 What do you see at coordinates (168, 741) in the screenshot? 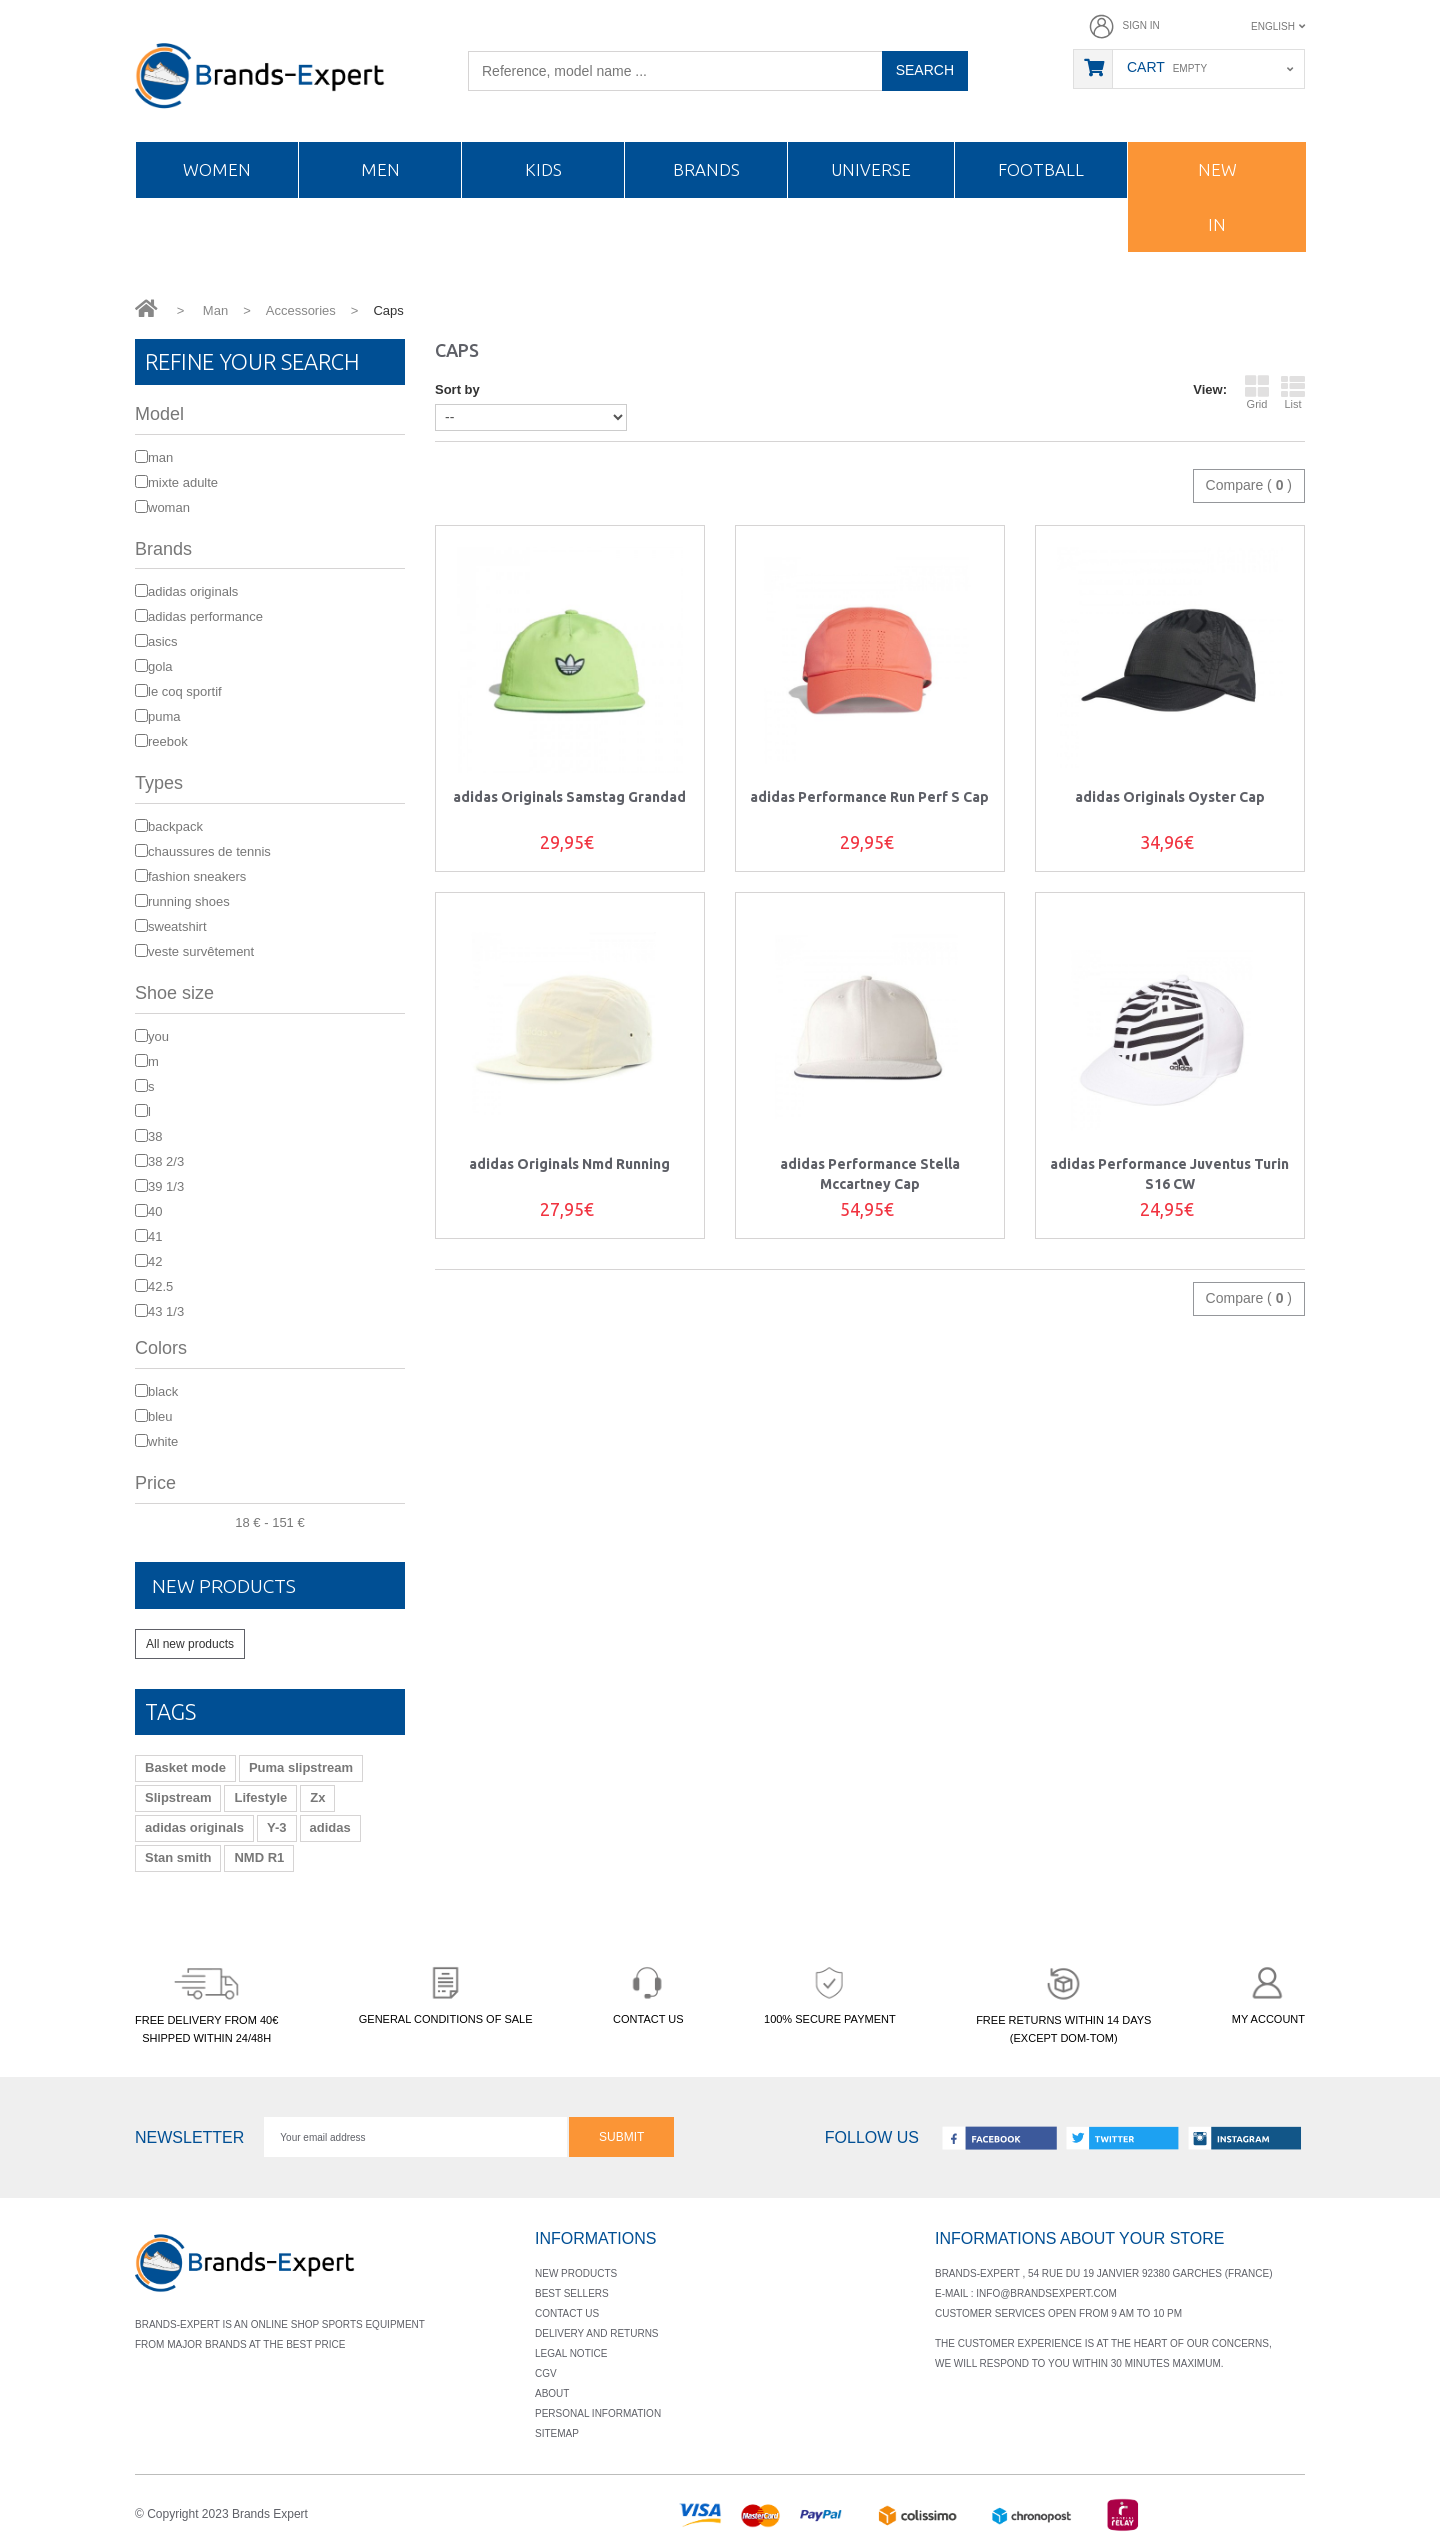
I see `Reebok` at bounding box center [168, 741].